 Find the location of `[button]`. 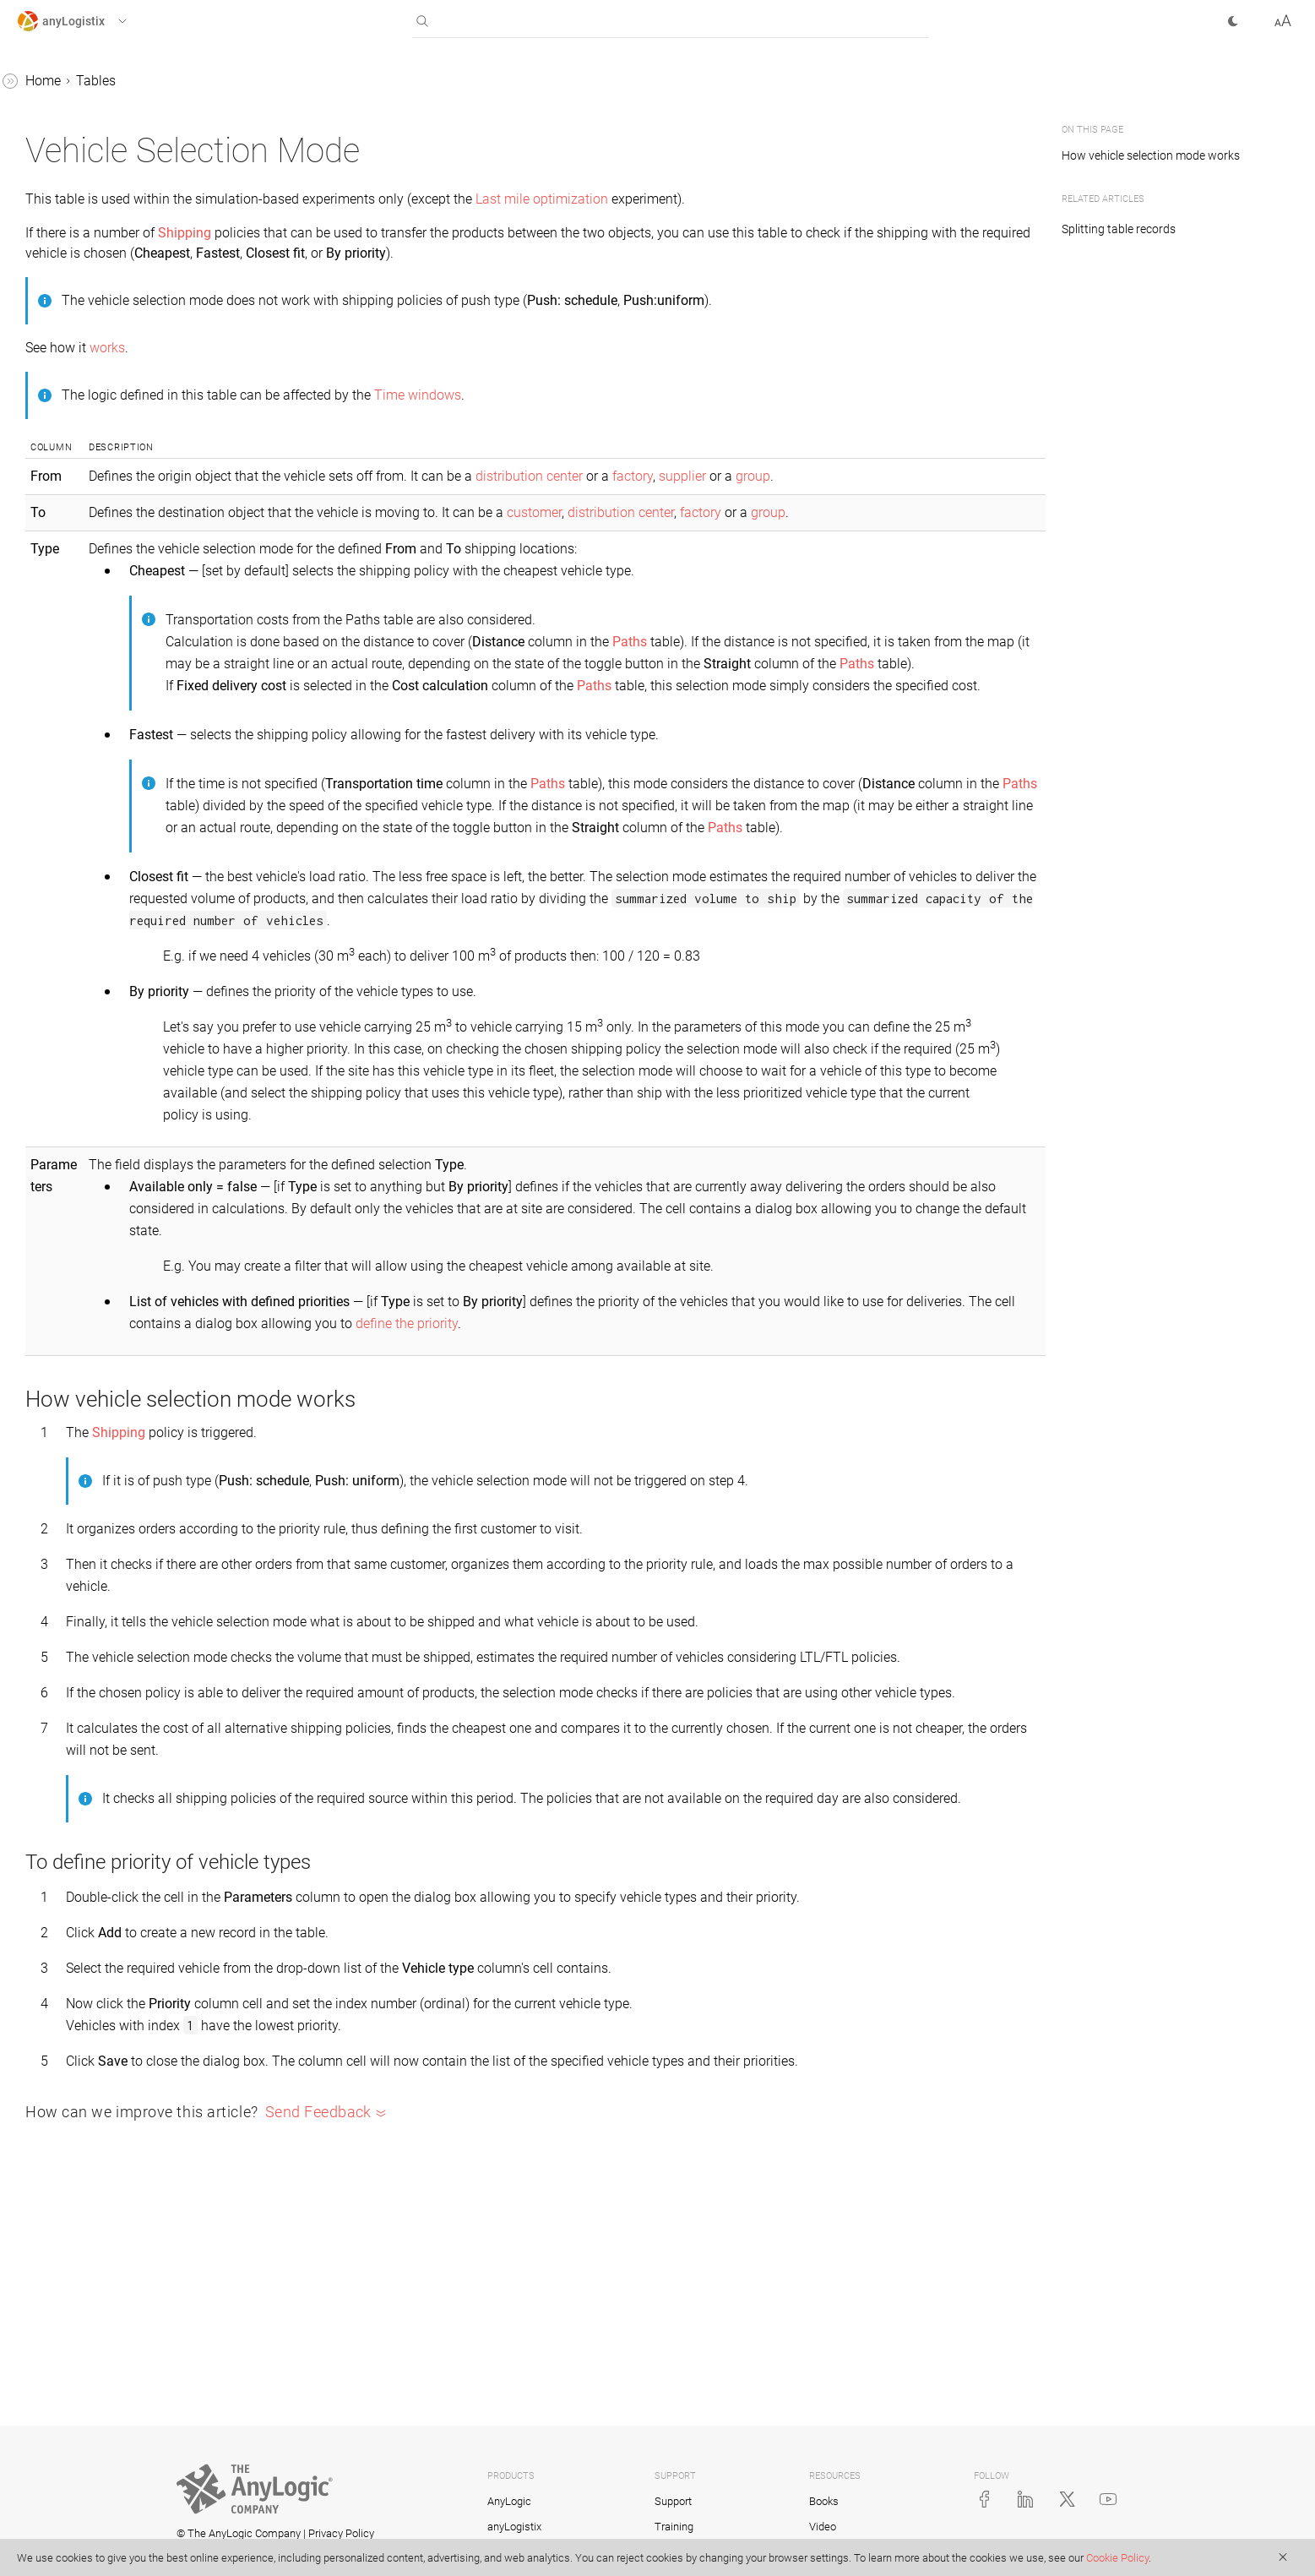

[button] is located at coordinates (87, 21).